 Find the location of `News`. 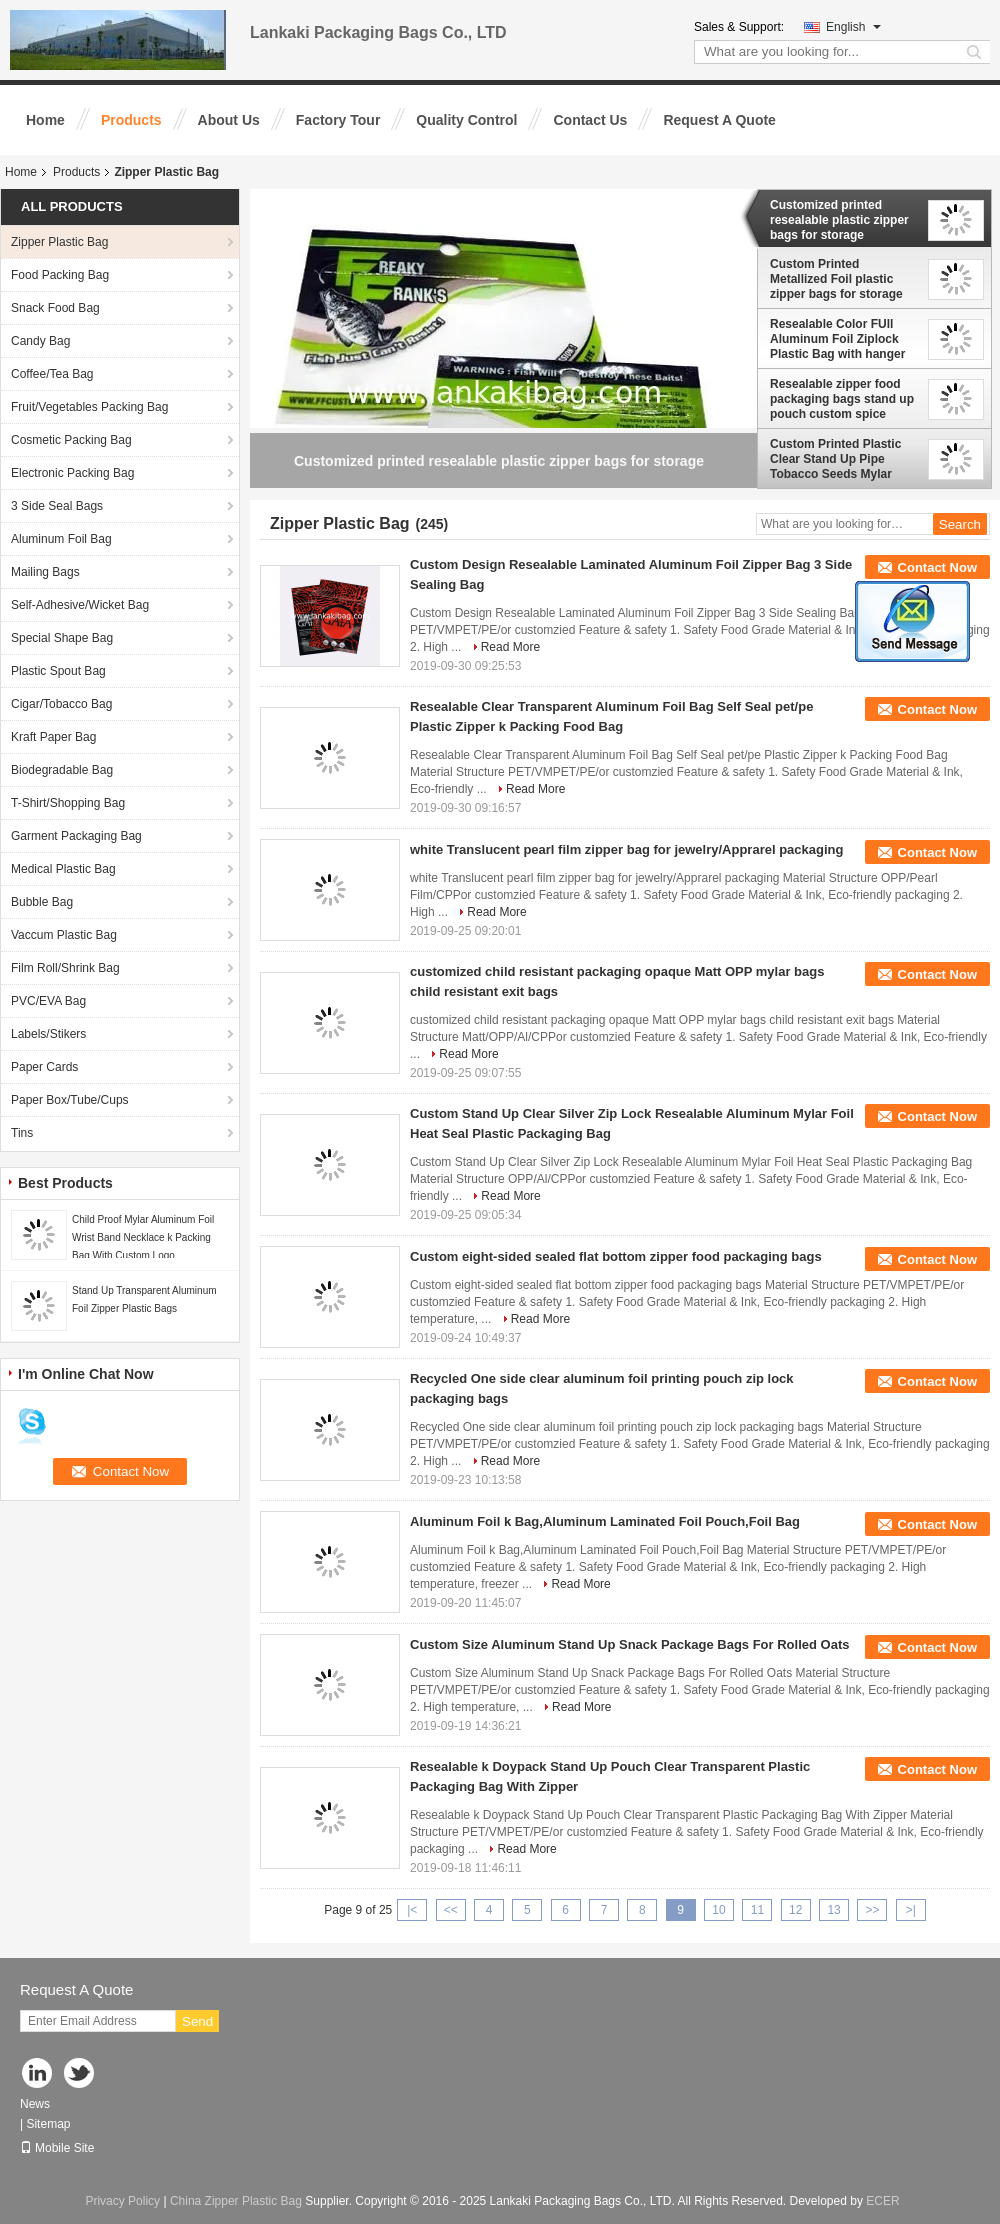

News is located at coordinates (35, 2104).